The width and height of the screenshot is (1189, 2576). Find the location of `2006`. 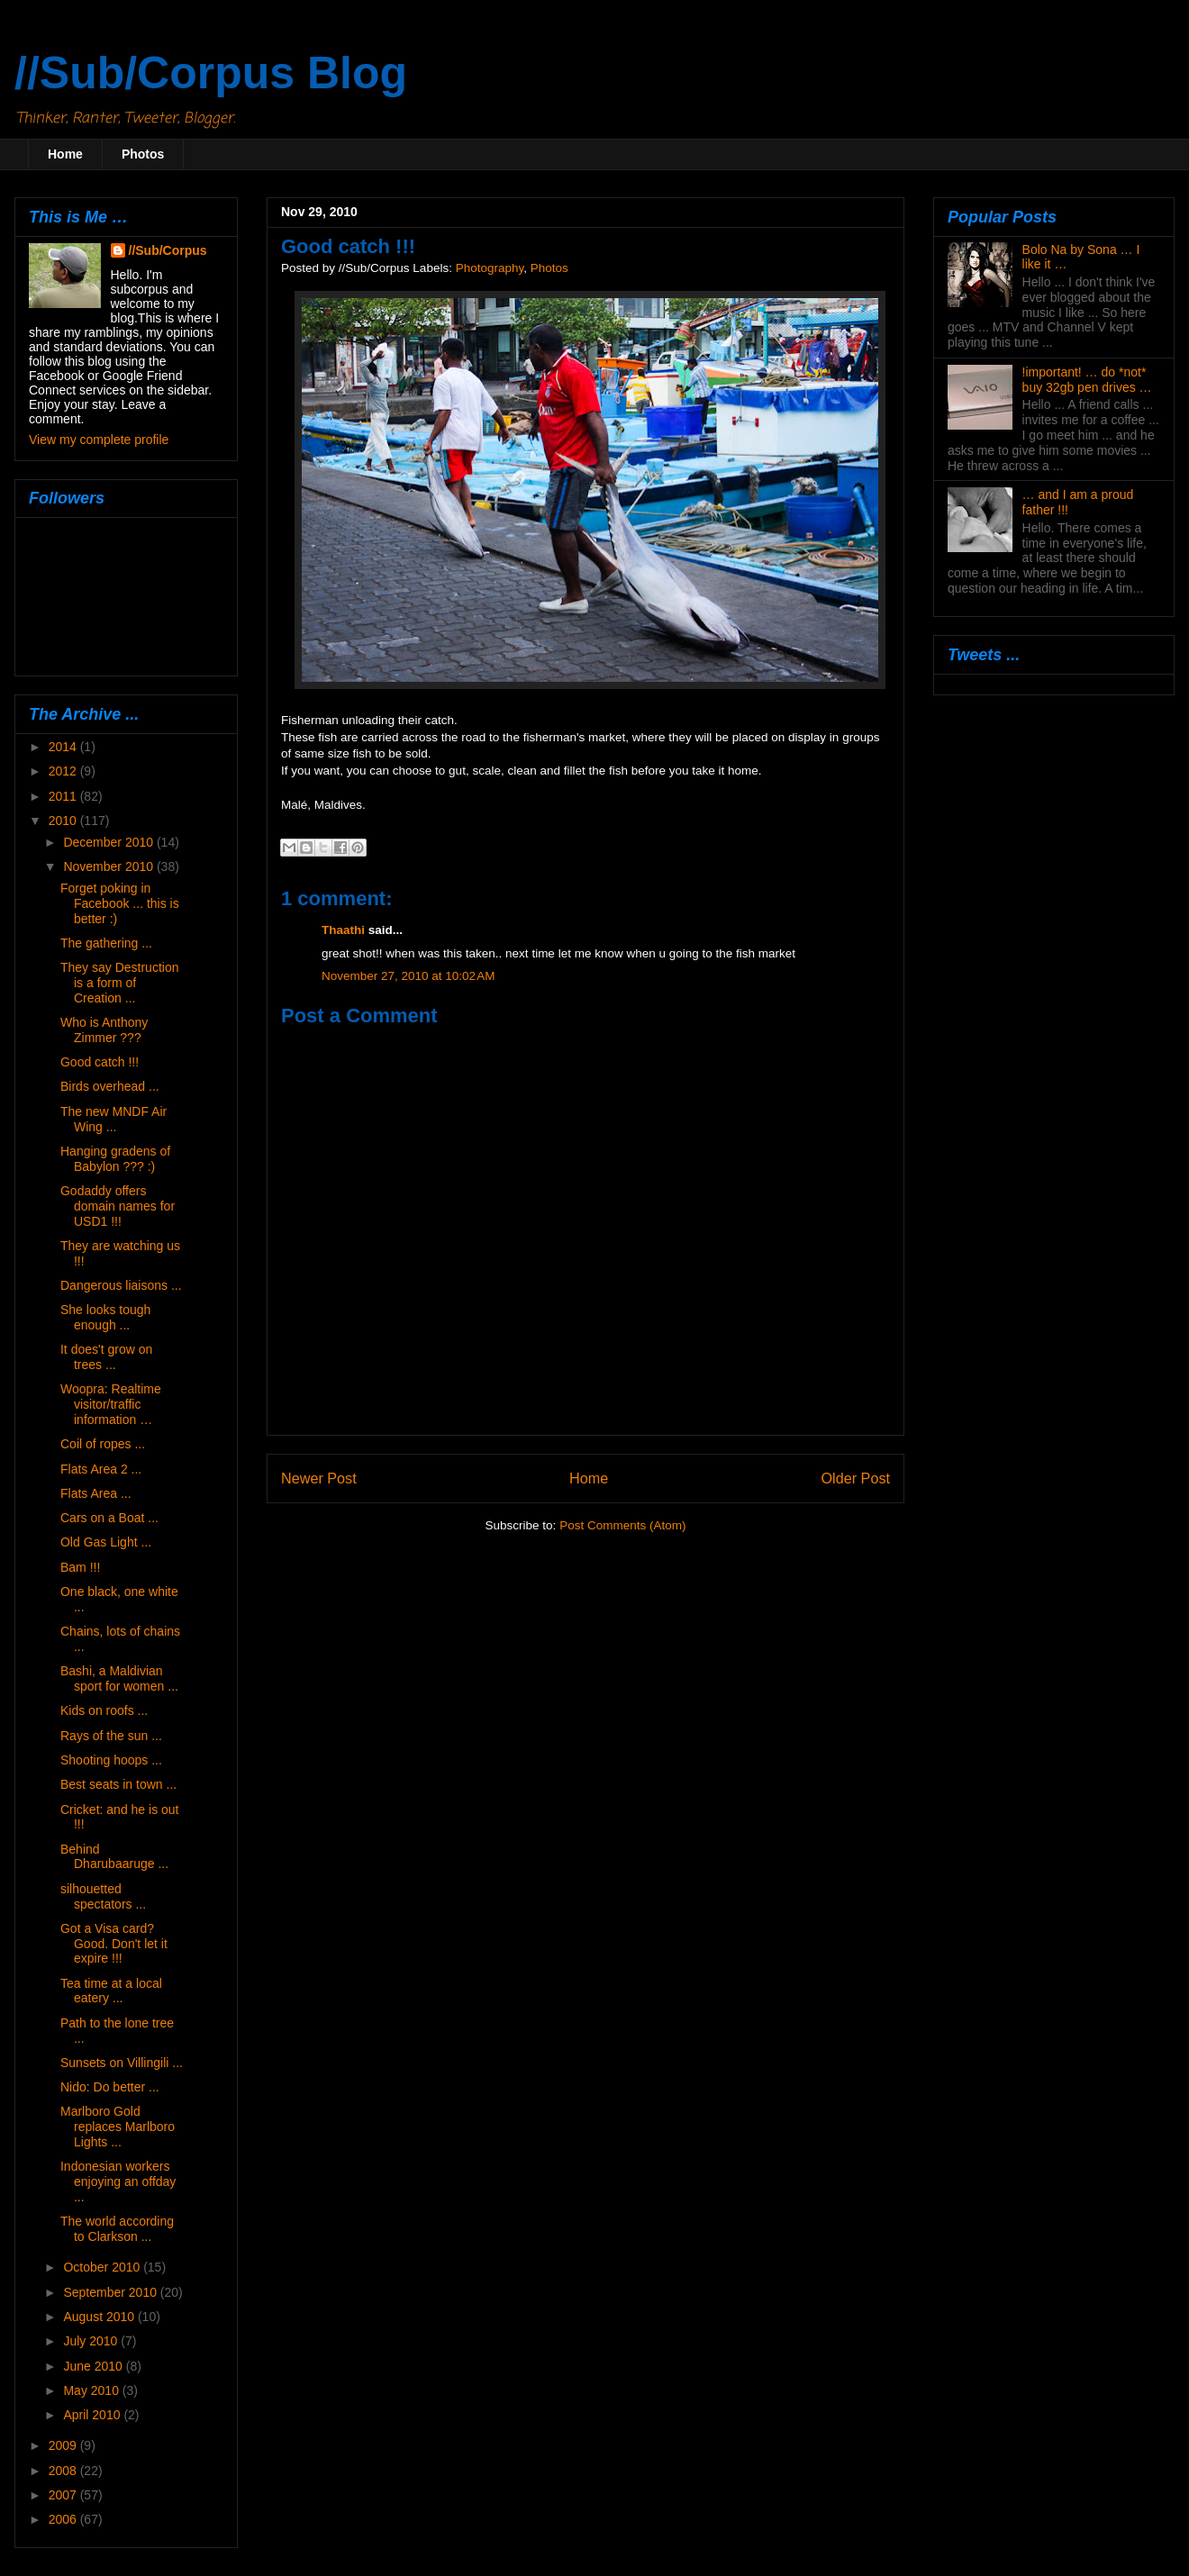

2006 is located at coordinates (64, 2519).